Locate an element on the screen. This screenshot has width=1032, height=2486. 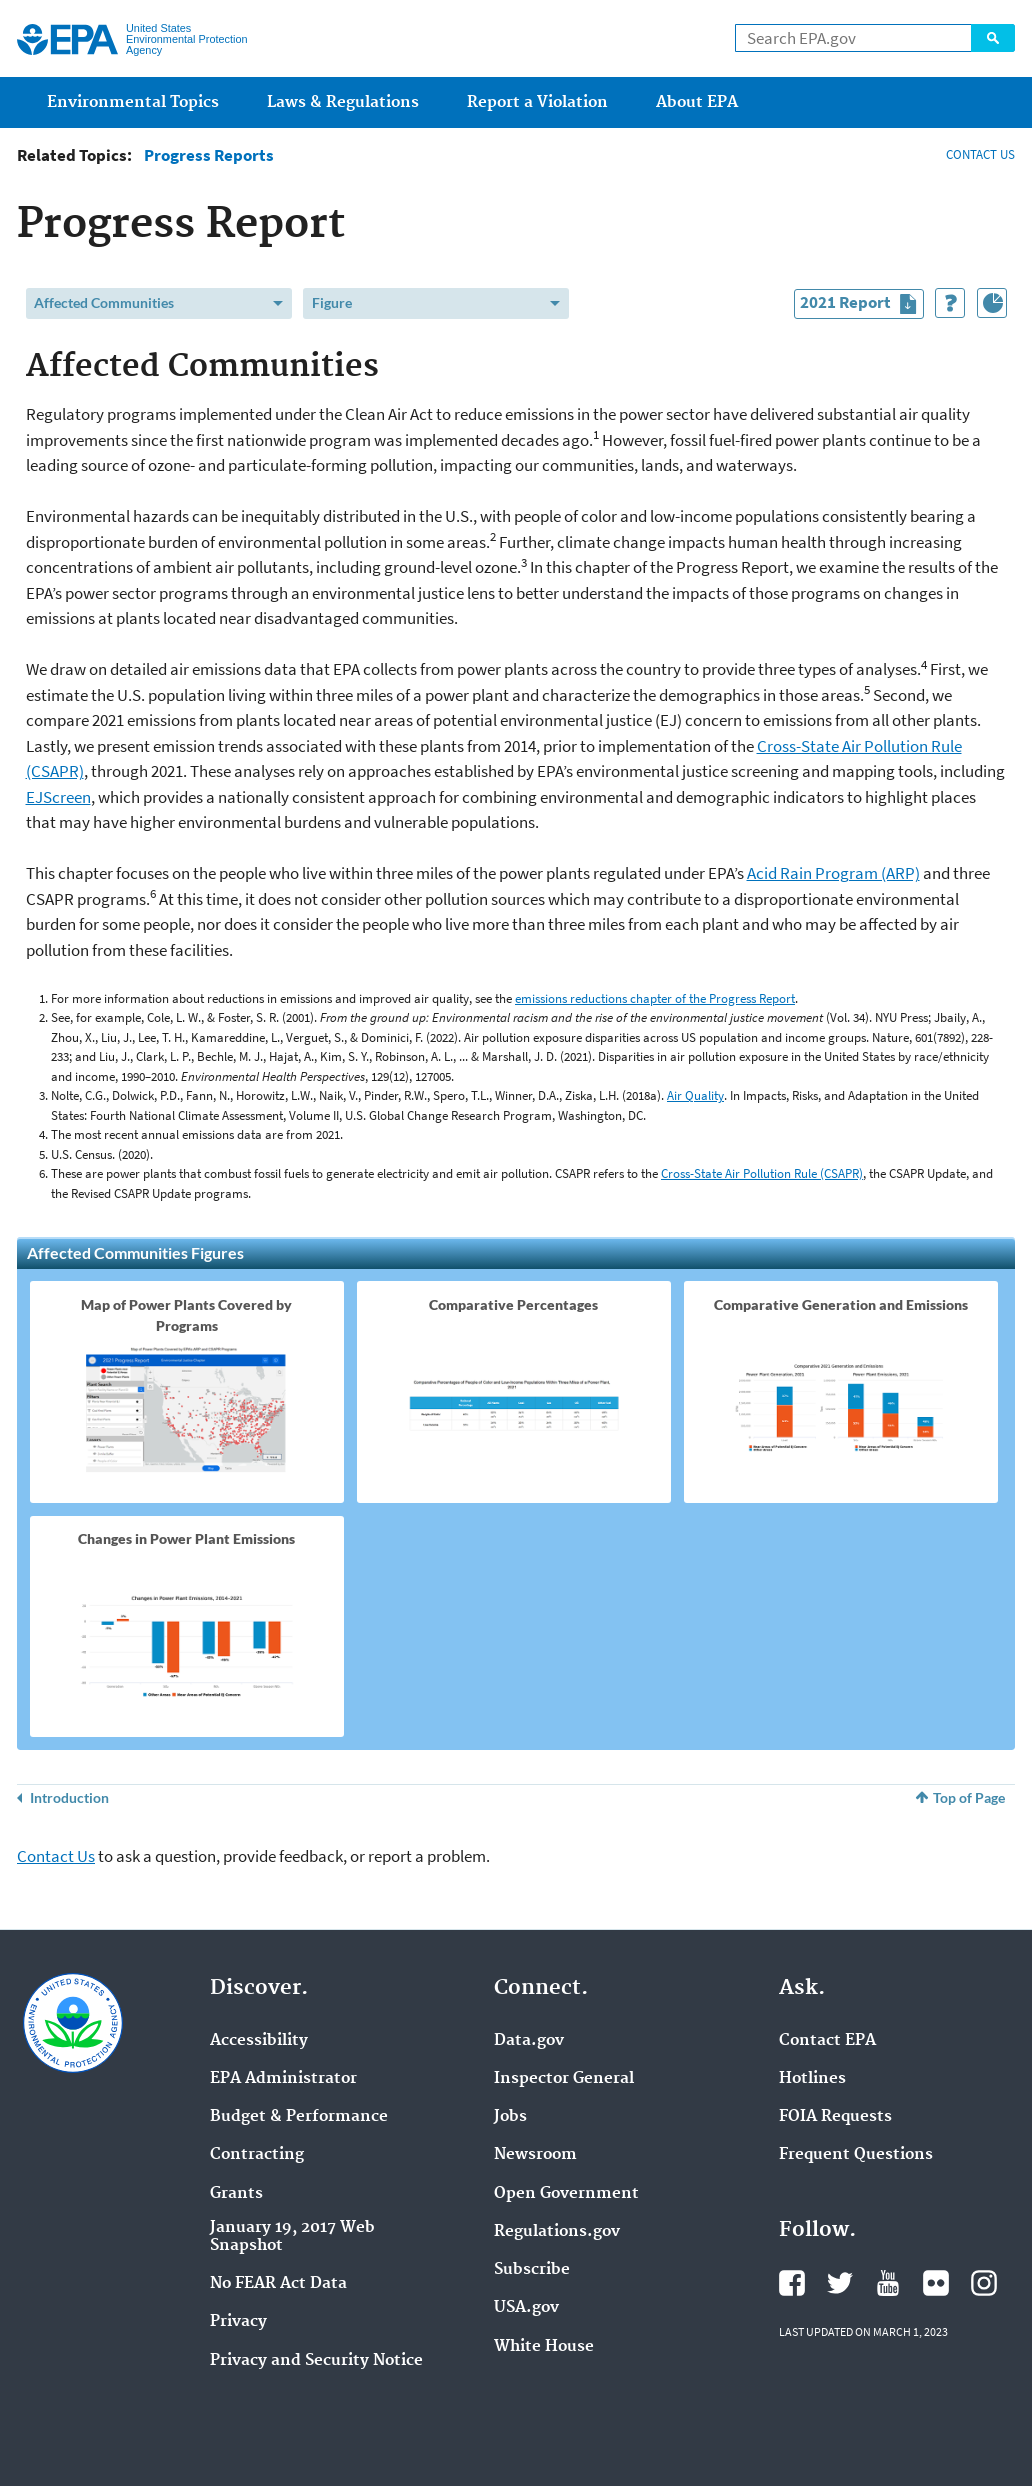
Accessibility is located at coordinates (259, 2041).